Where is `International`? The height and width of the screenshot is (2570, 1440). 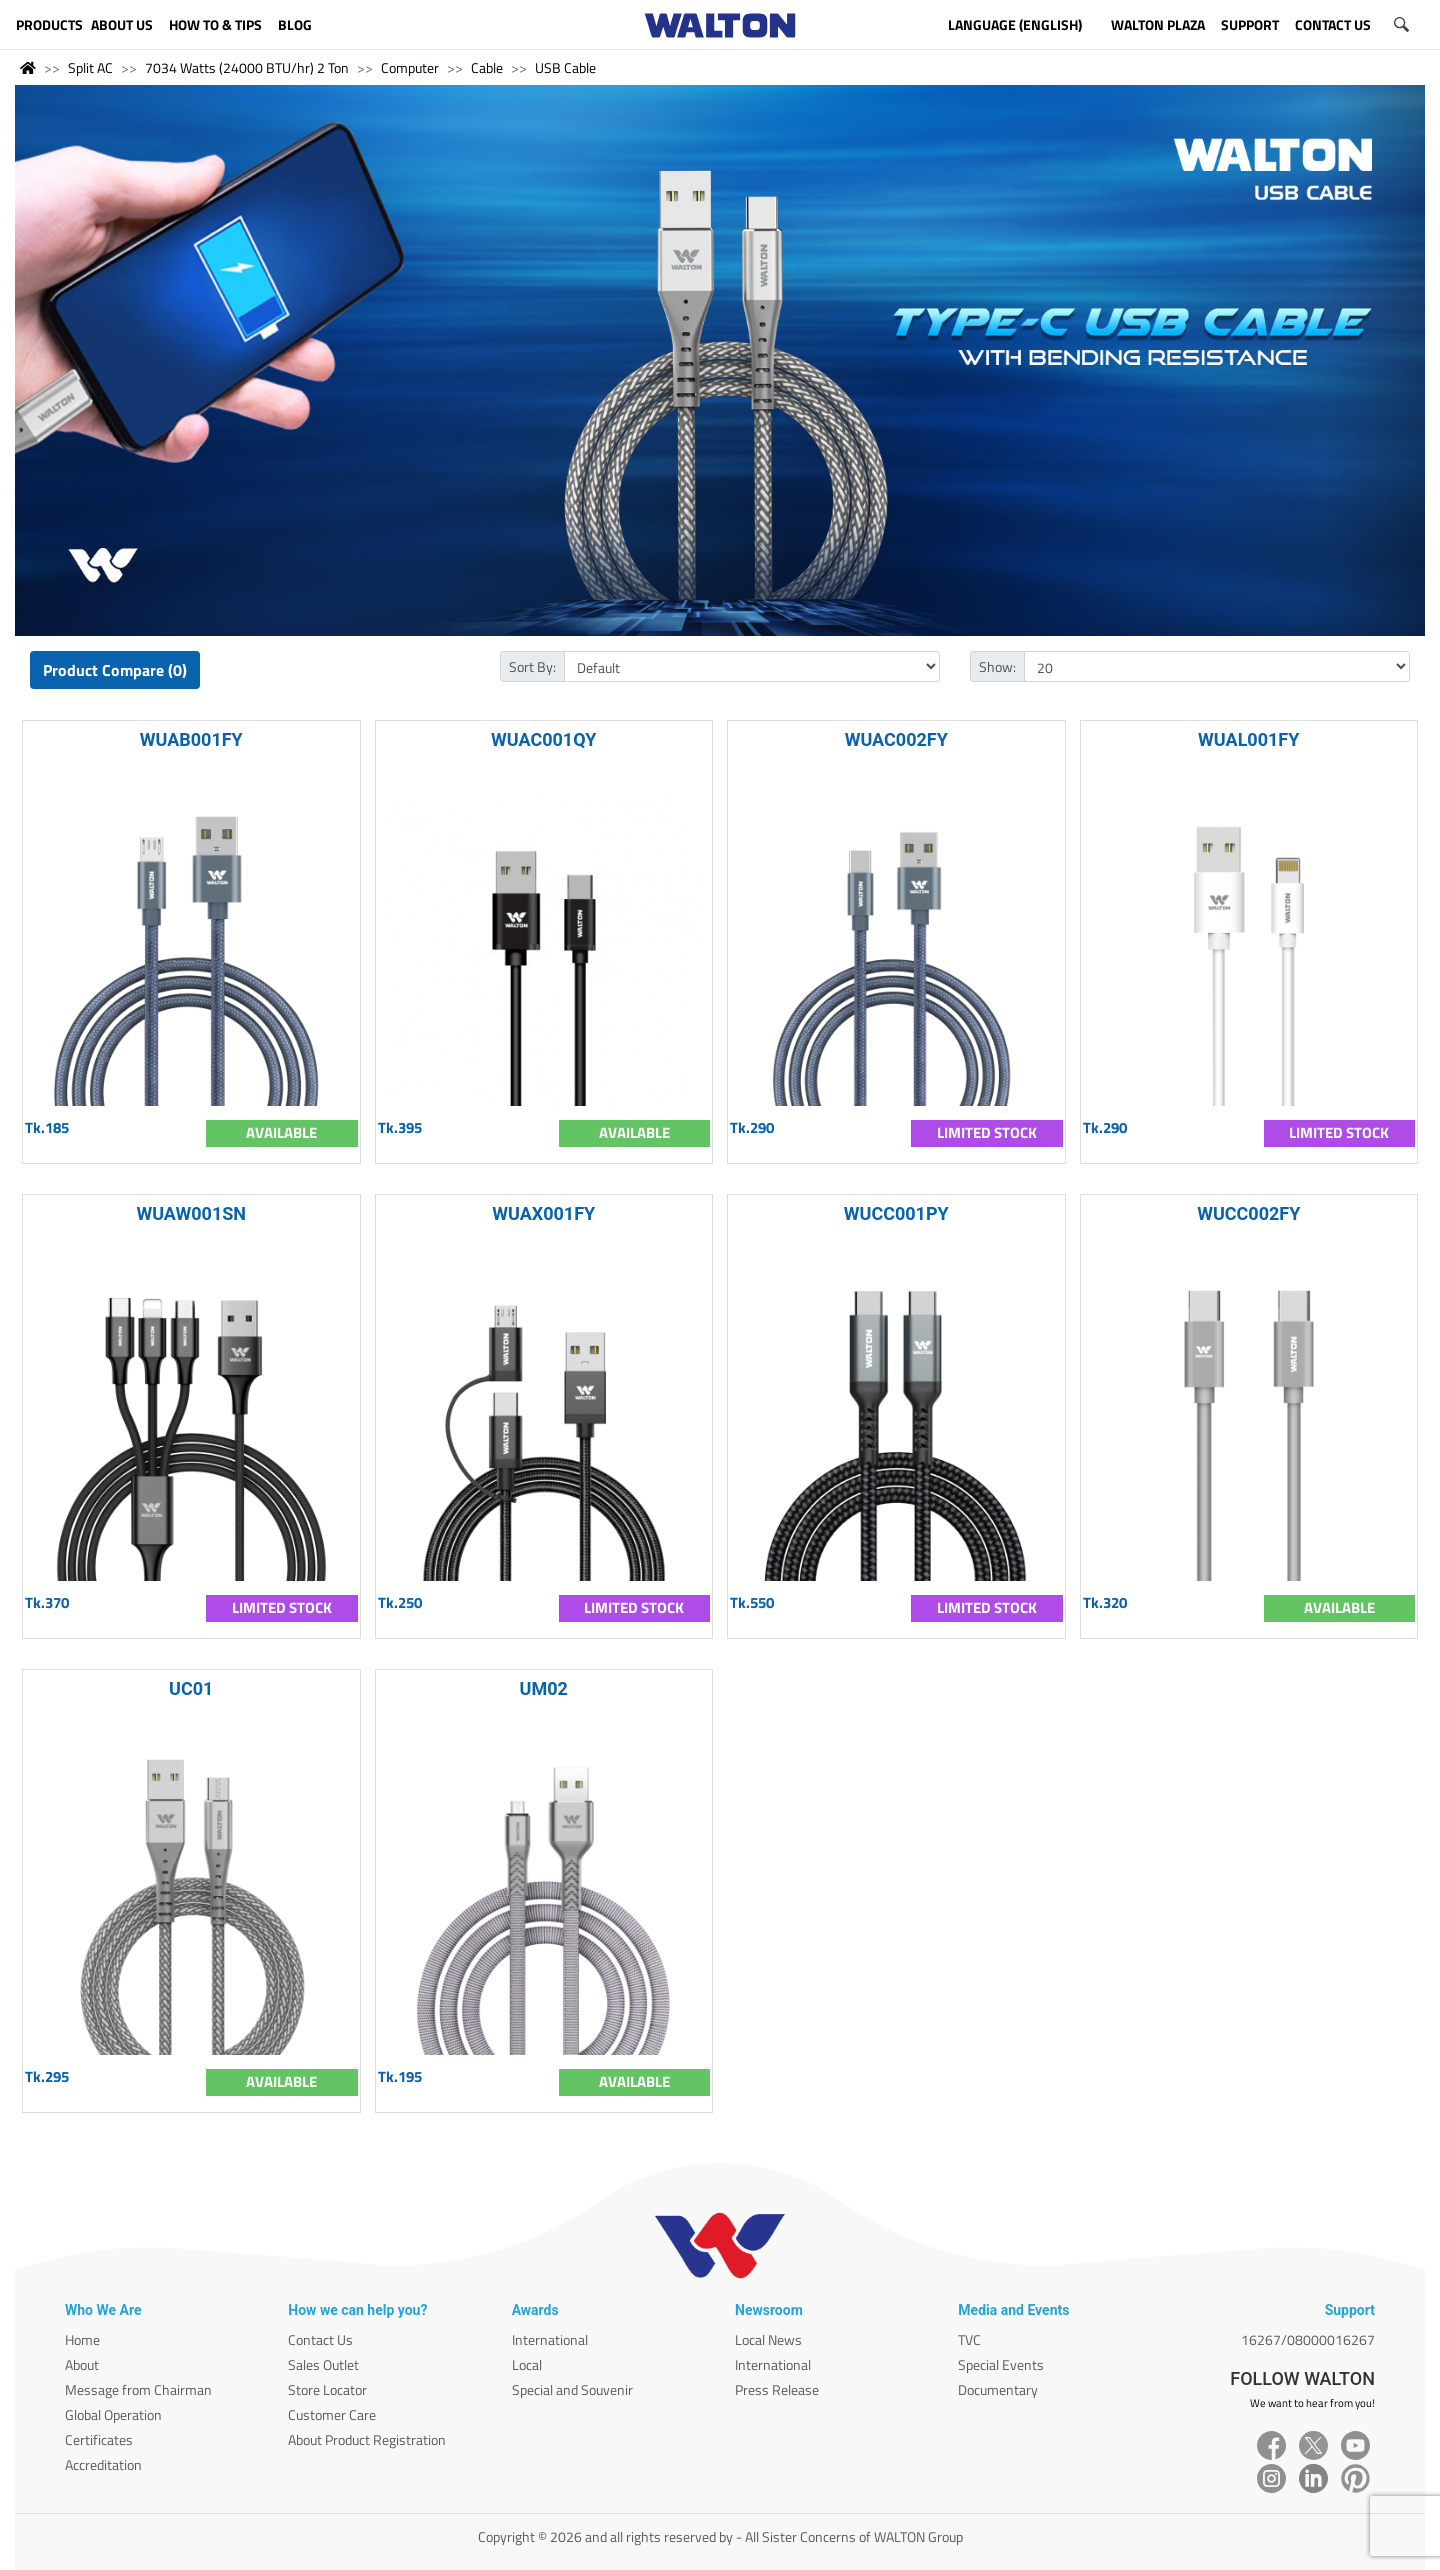 International is located at coordinates (550, 2339).